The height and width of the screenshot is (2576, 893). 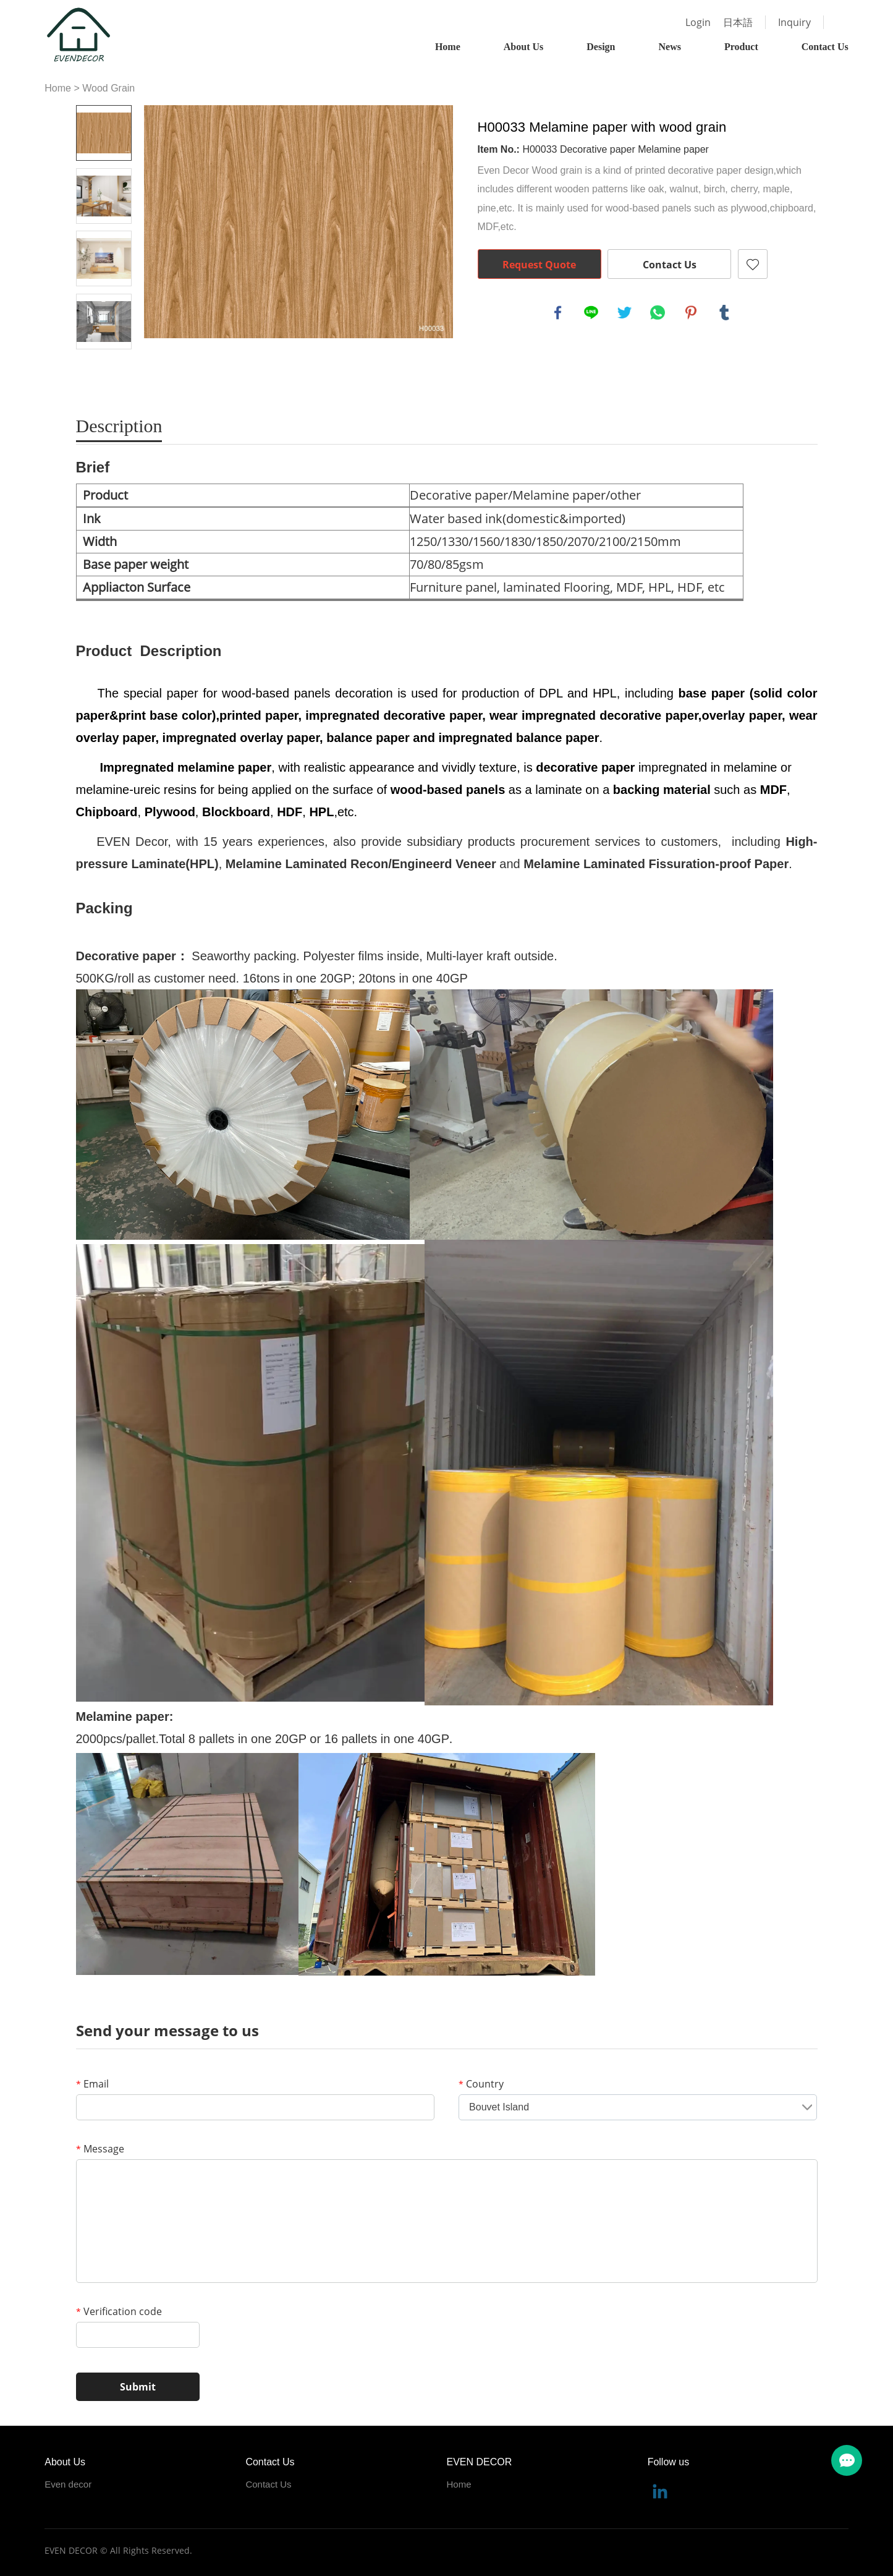 What do you see at coordinates (558, 313) in the screenshot?
I see `facebook` at bounding box center [558, 313].